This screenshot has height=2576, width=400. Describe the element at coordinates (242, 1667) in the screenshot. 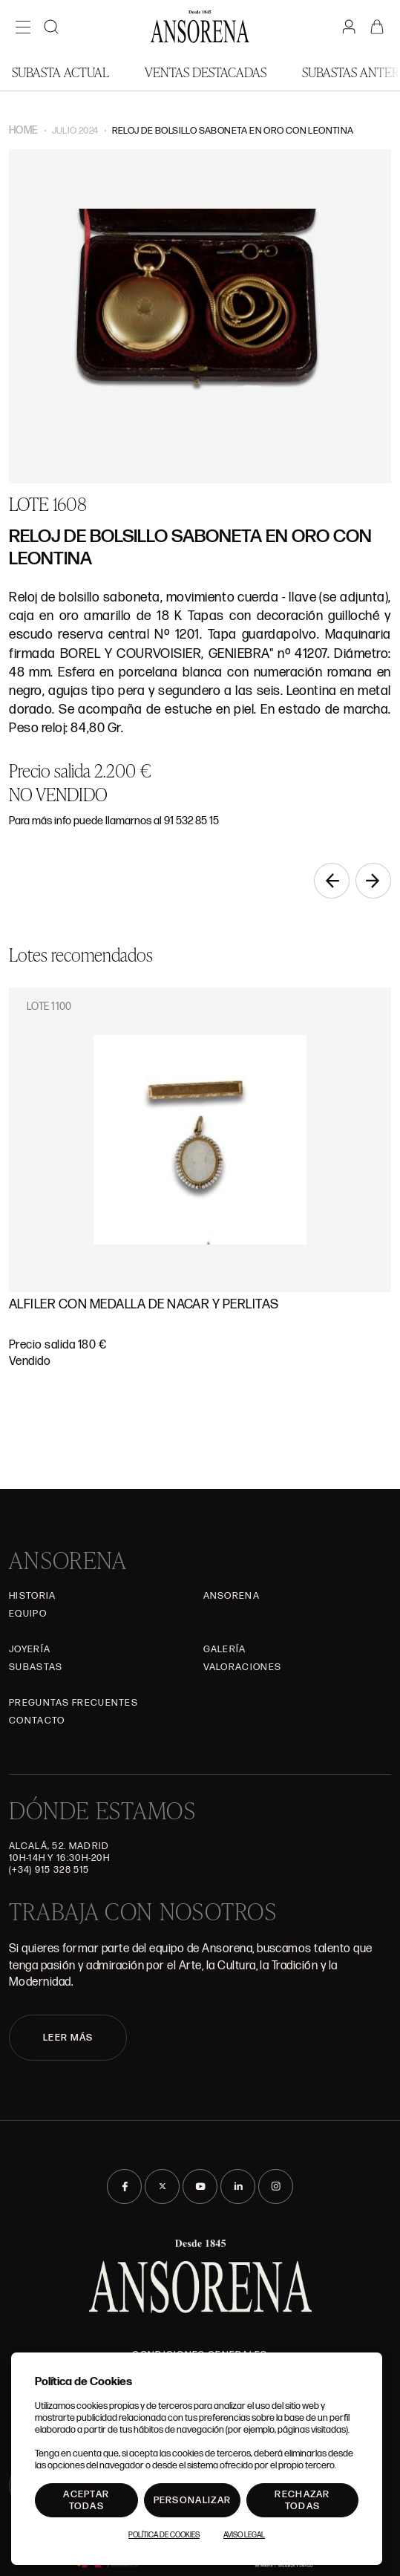

I see `Valoraciones` at that location.